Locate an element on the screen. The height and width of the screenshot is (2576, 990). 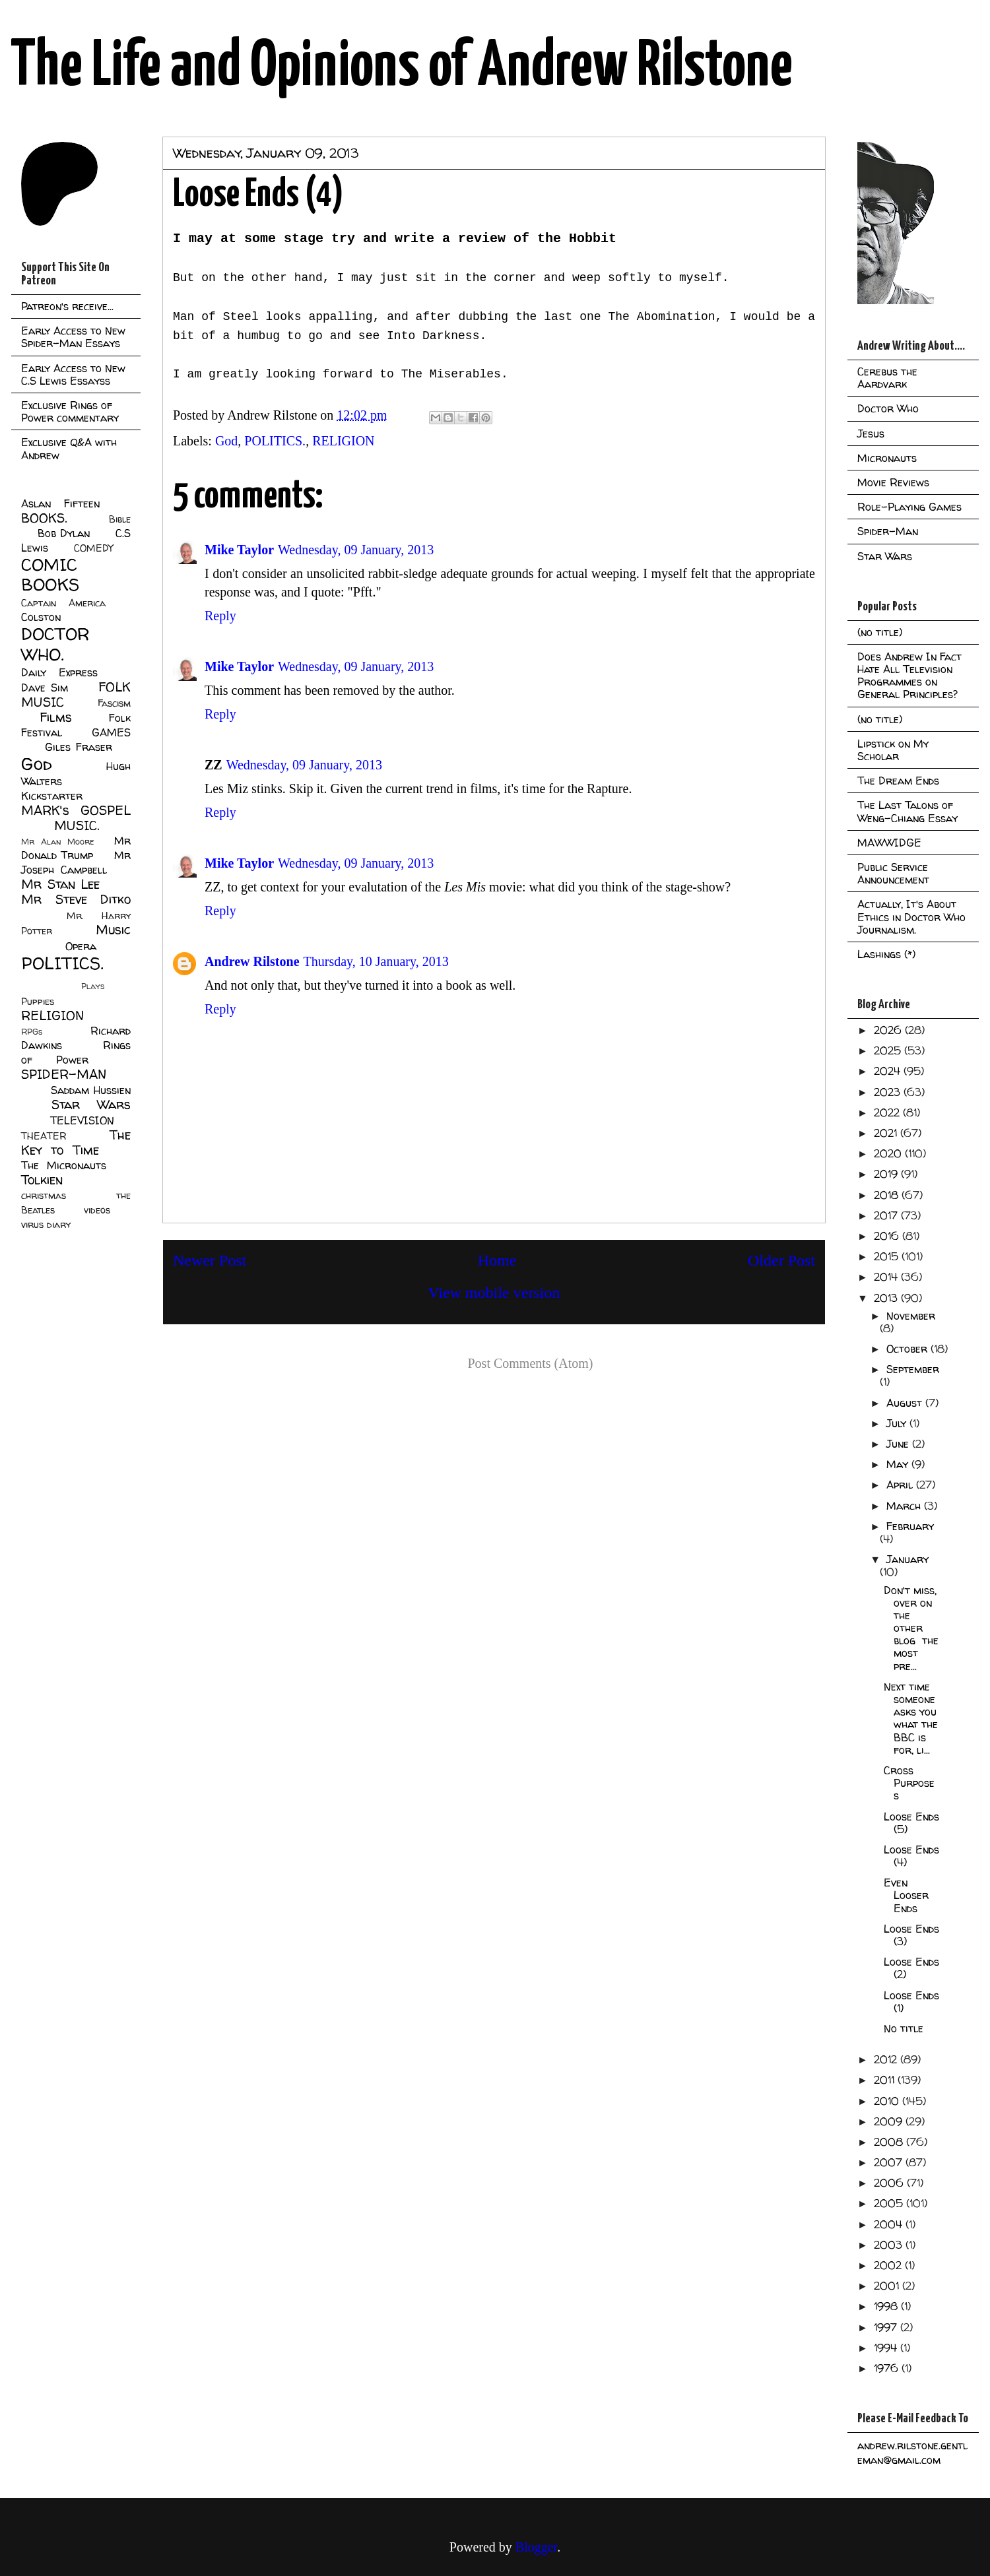
August is located at coordinates (905, 1403).